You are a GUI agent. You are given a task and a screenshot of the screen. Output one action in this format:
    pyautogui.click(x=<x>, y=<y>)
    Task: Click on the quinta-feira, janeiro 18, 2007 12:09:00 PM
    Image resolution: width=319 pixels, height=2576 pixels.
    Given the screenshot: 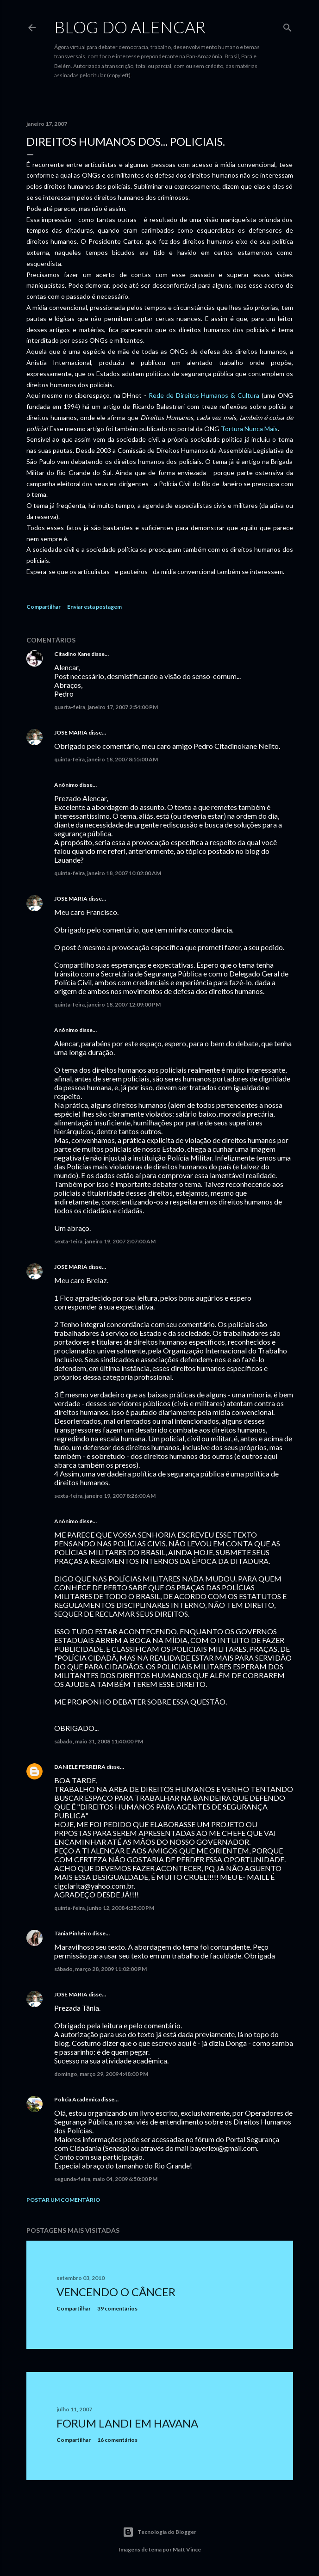 What is the action you would take?
    pyautogui.click(x=107, y=1004)
    